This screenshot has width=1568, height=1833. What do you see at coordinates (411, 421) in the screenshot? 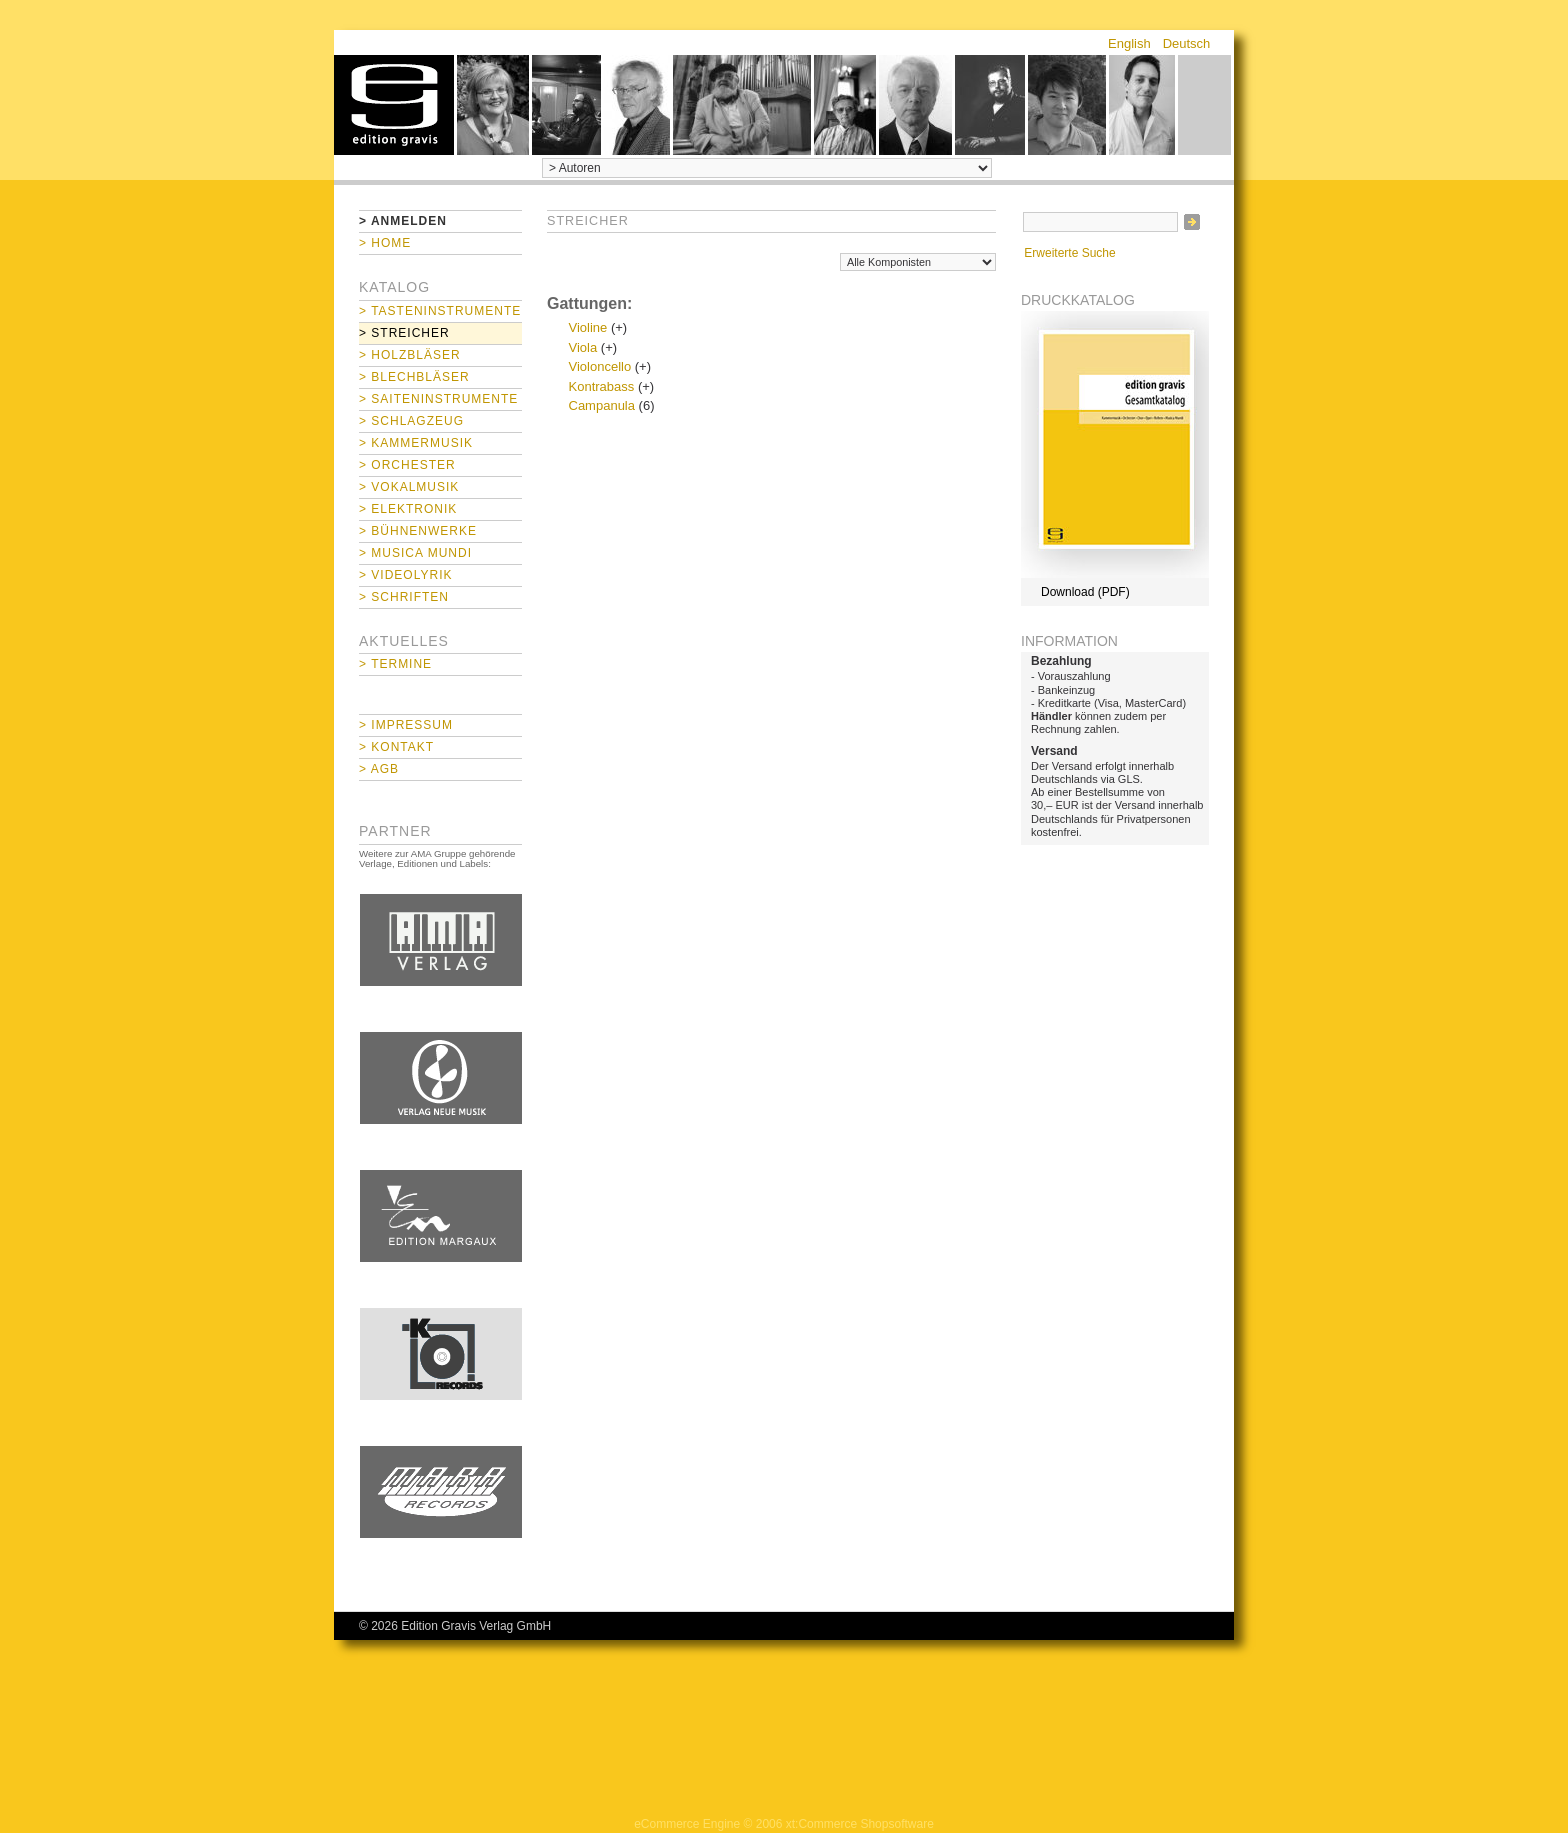
I see `> Schlagzeug` at bounding box center [411, 421].